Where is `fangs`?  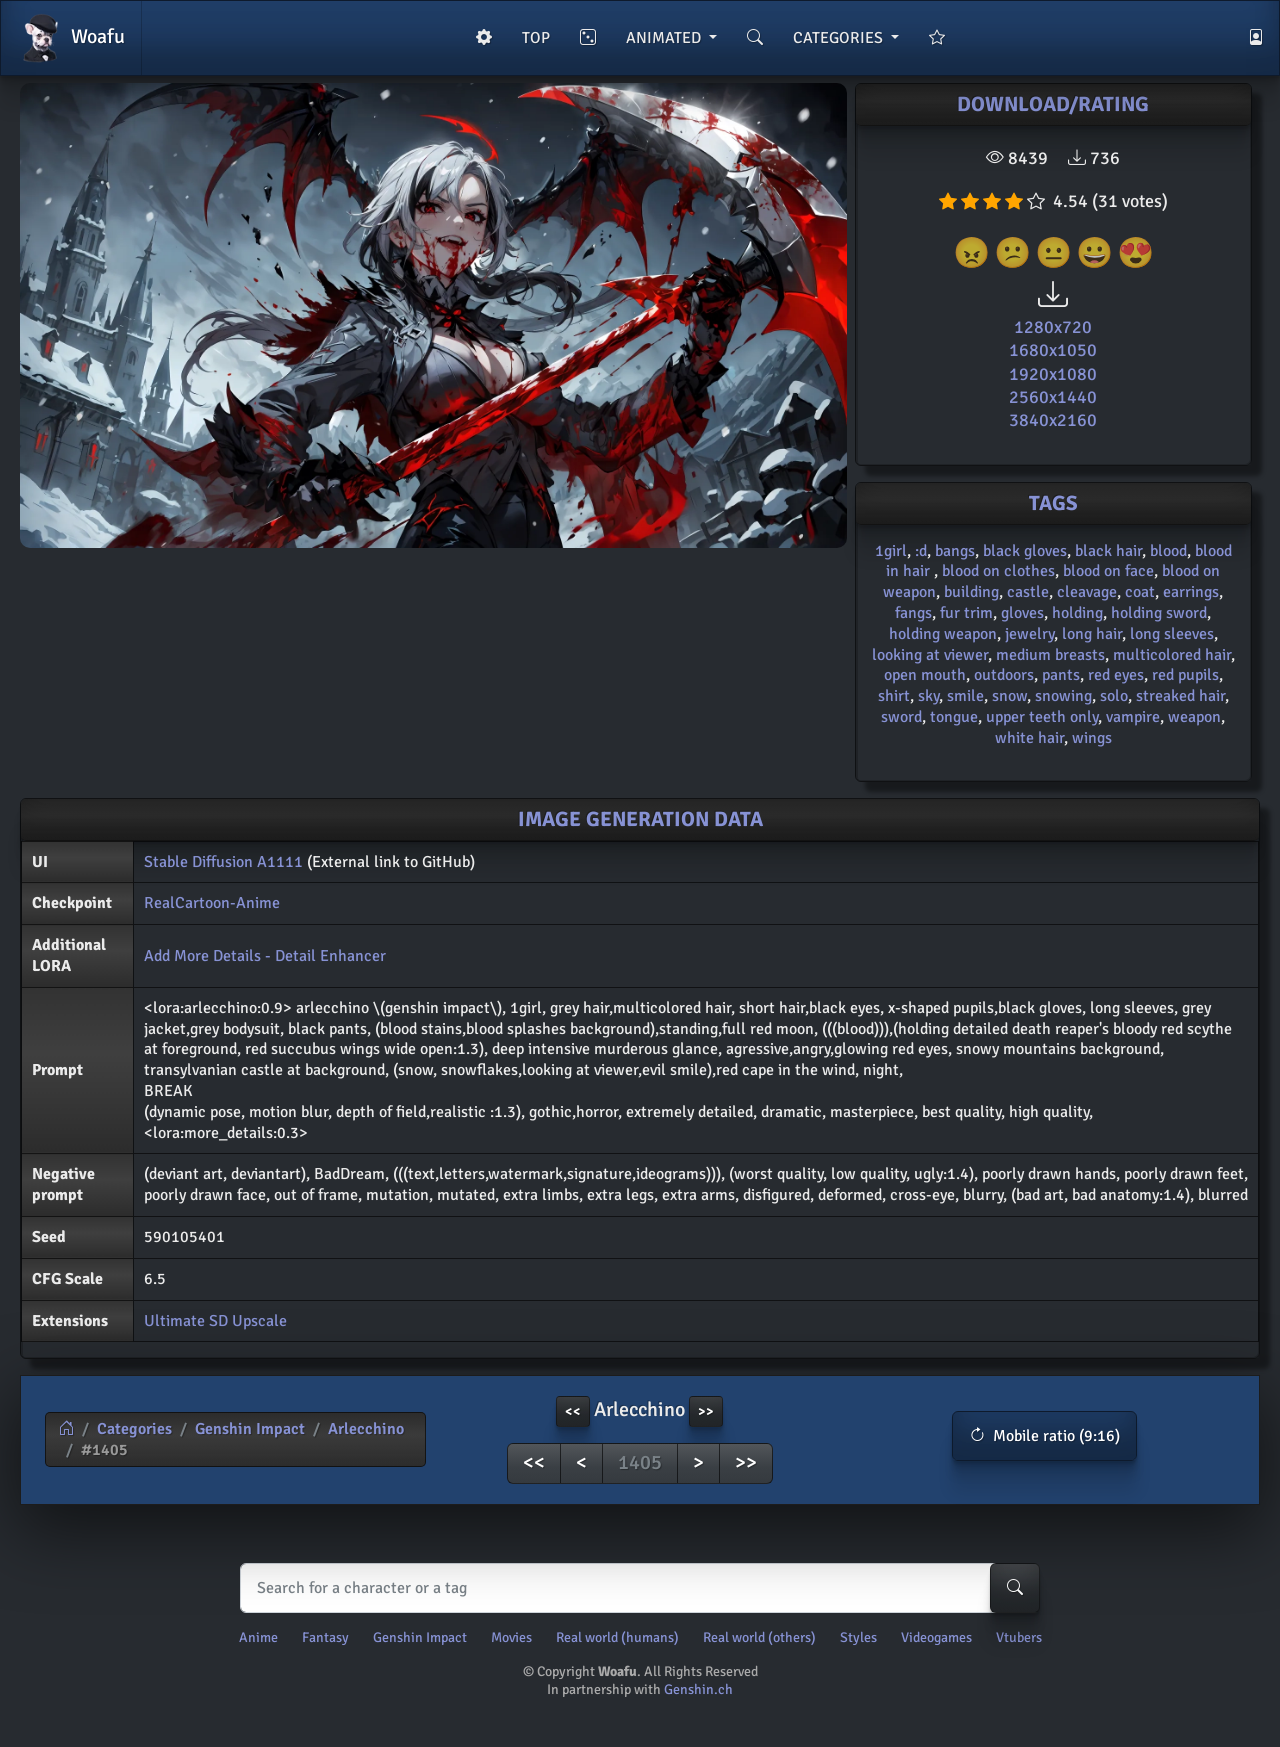
fangs is located at coordinates (913, 613).